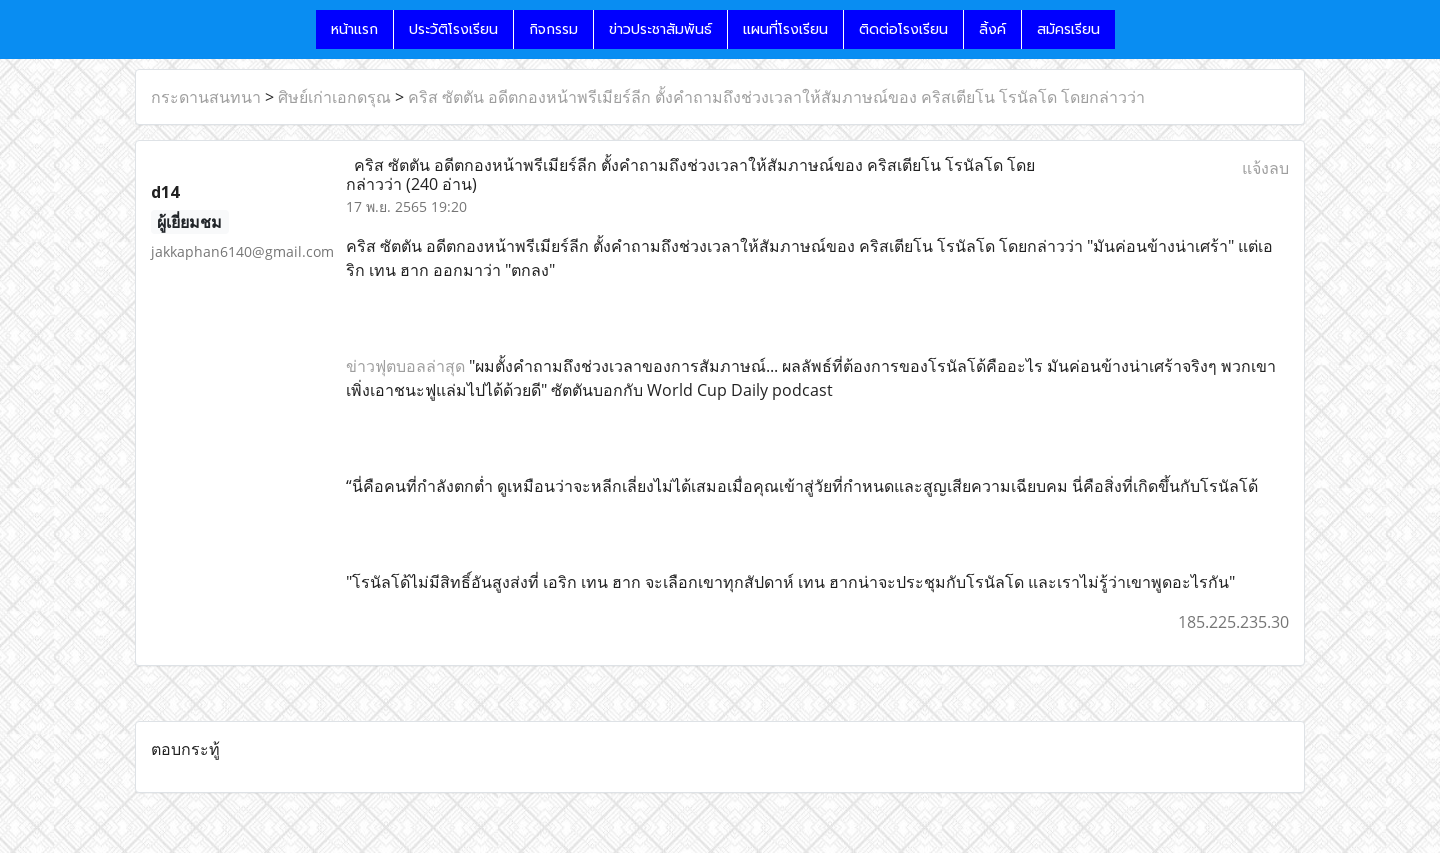  Describe the element at coordinates (334, 97) in the screenshot. I see `ศิษย์เก่าเอกดรุณ` at that location.